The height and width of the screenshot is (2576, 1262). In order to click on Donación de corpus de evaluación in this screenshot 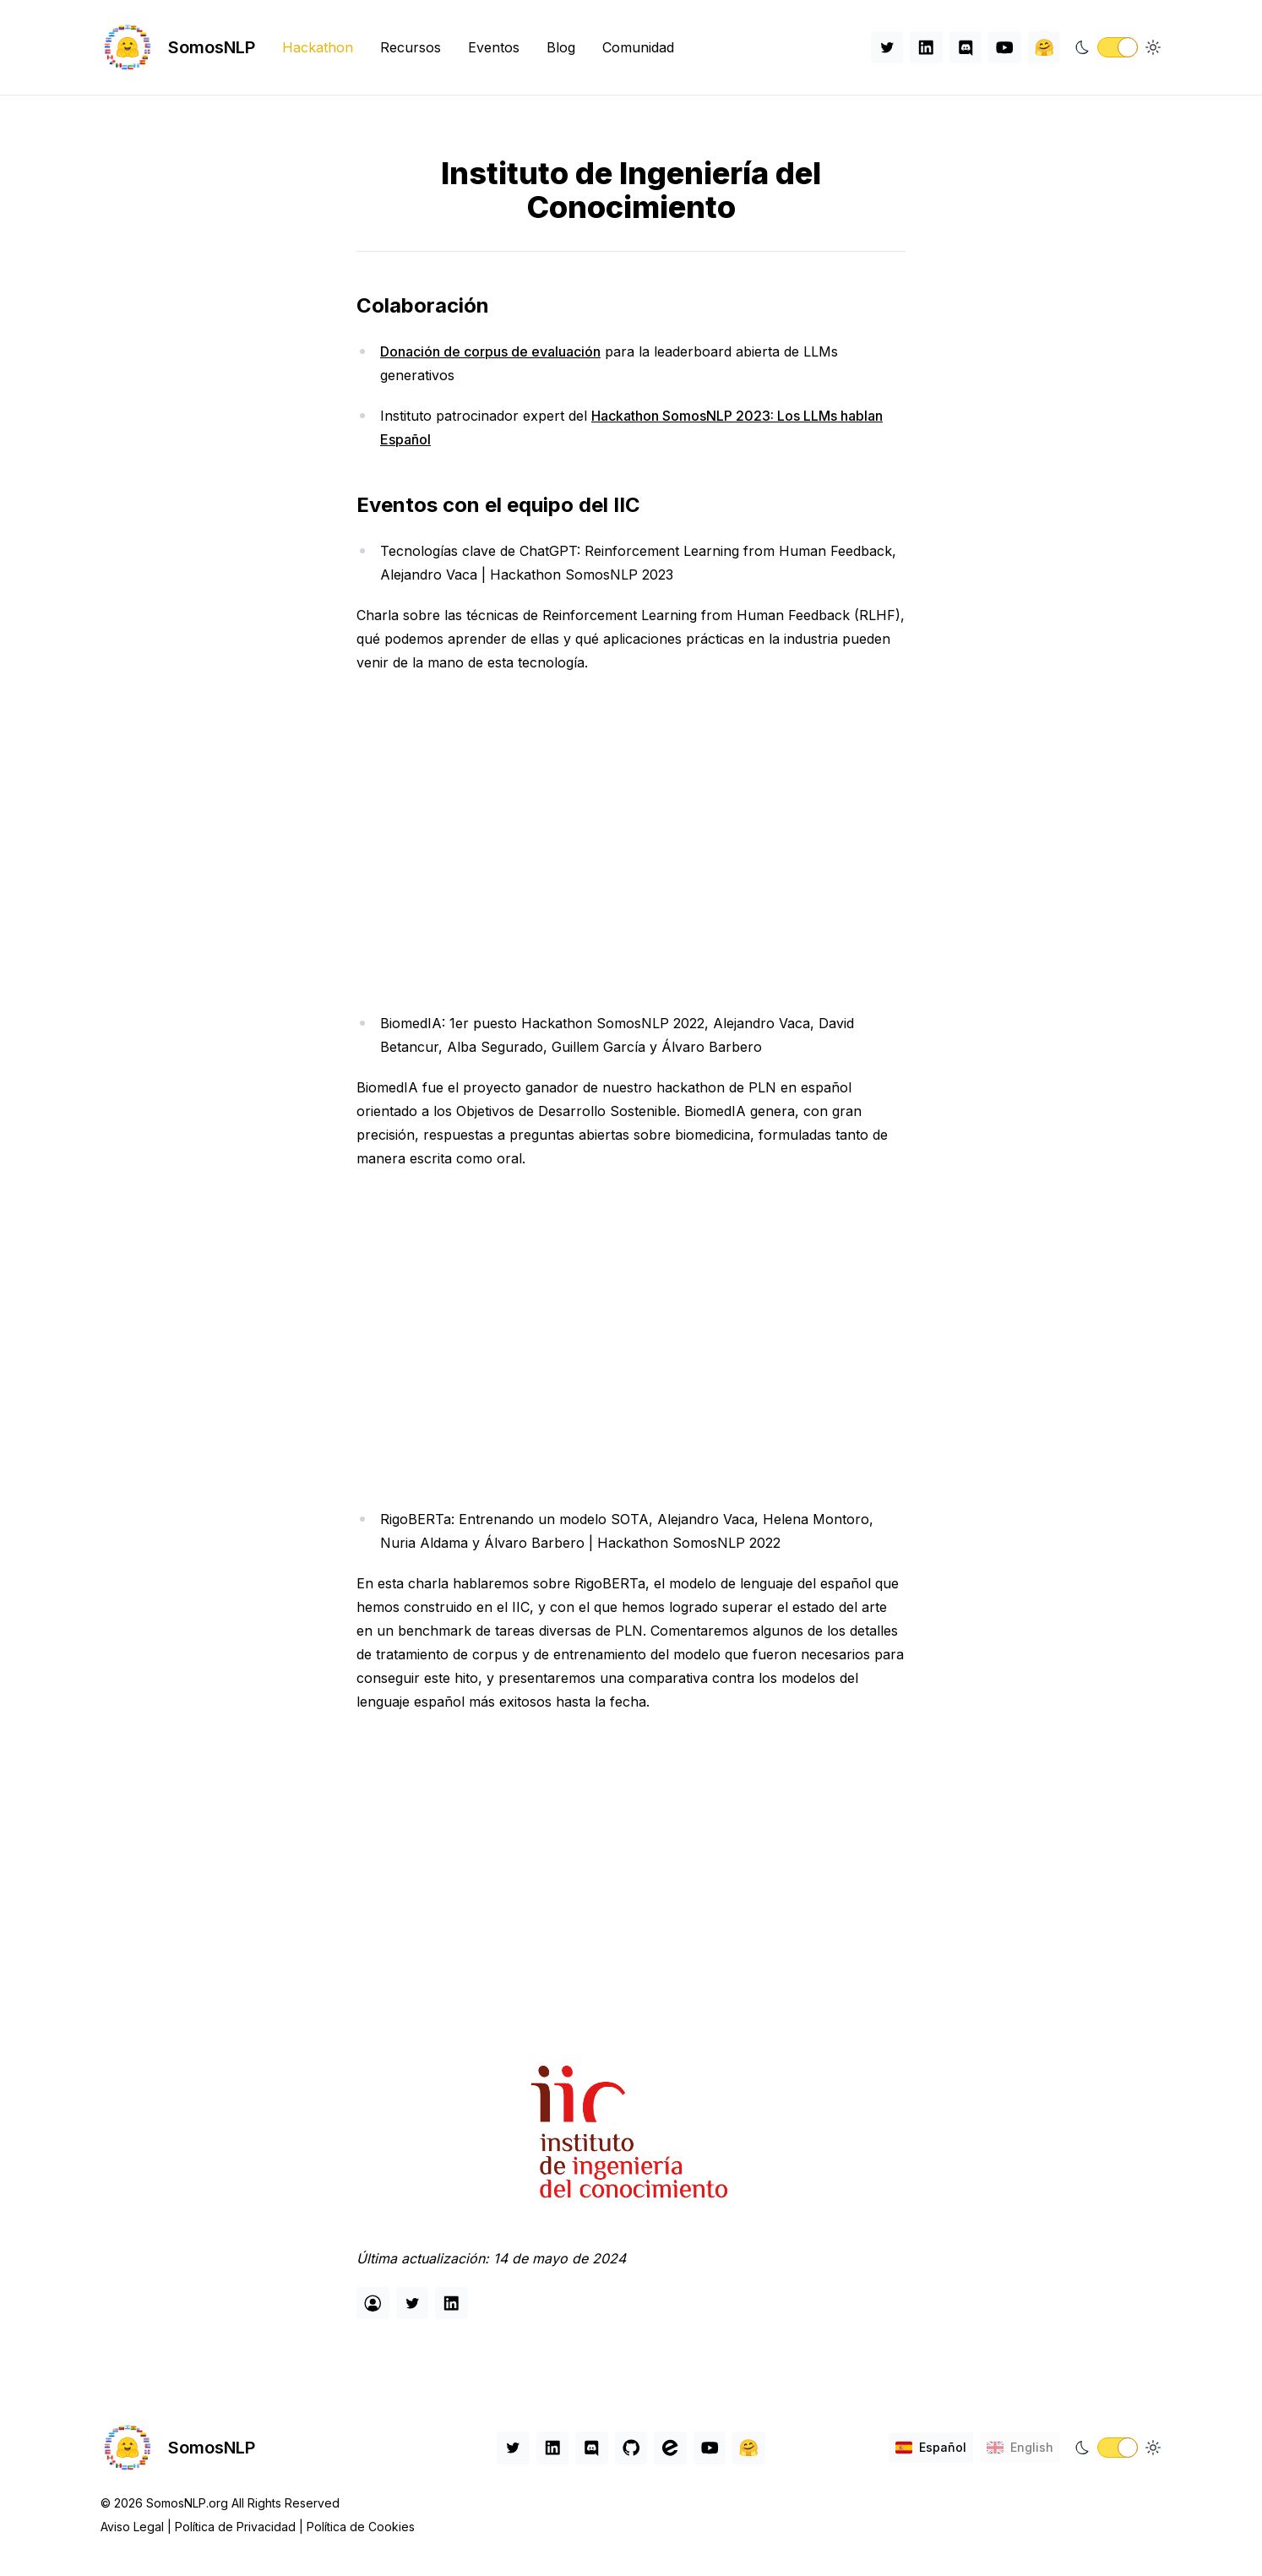, I will do `click(490, 351)`.